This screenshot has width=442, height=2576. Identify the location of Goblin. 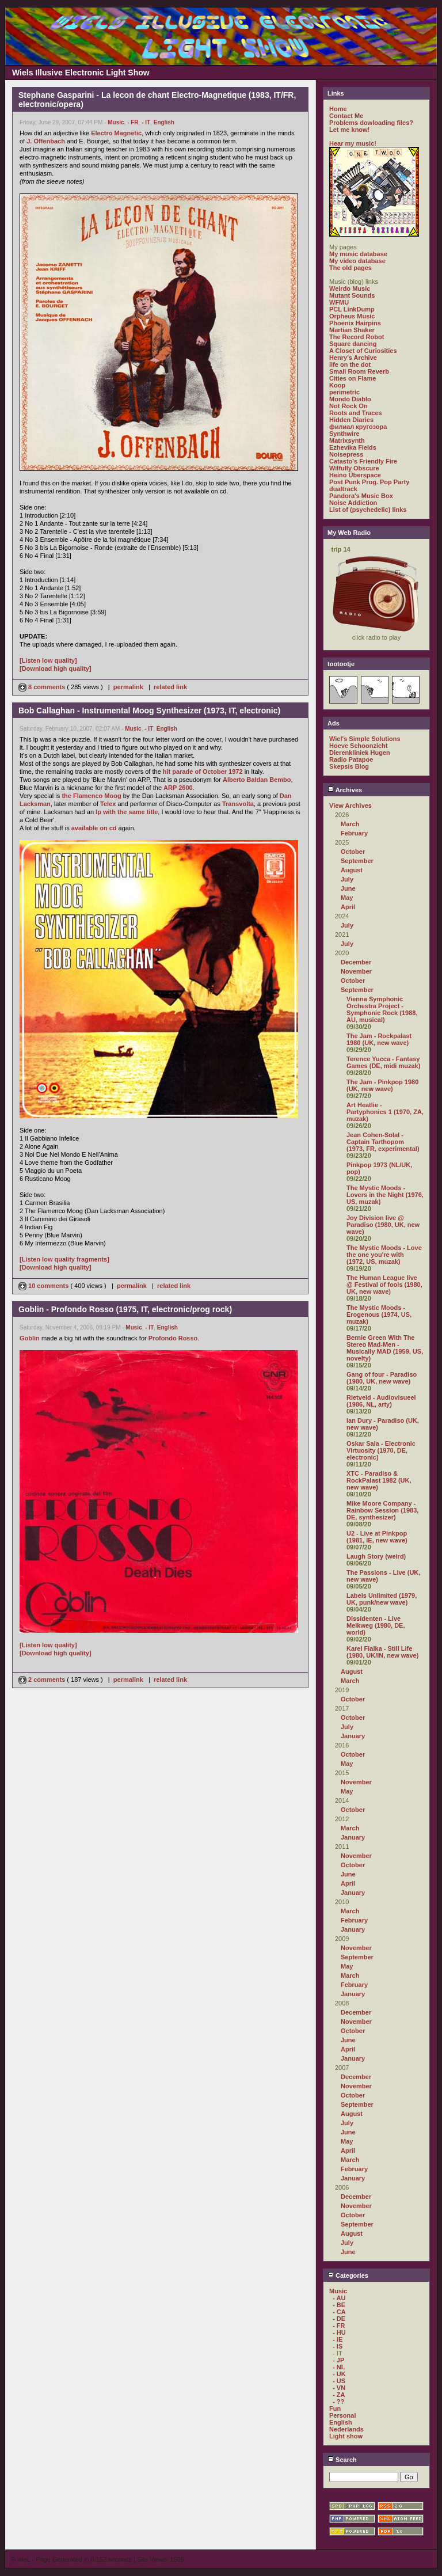
(30, 1338).